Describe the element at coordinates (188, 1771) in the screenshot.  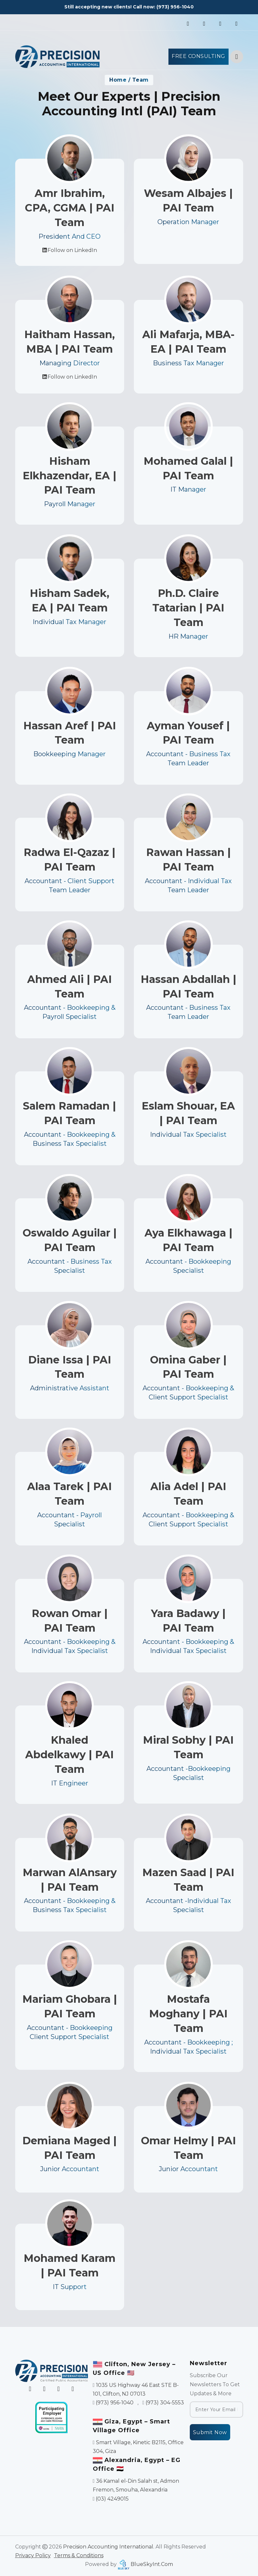
I see `Miral Sobhy | PAI Team` at that location.